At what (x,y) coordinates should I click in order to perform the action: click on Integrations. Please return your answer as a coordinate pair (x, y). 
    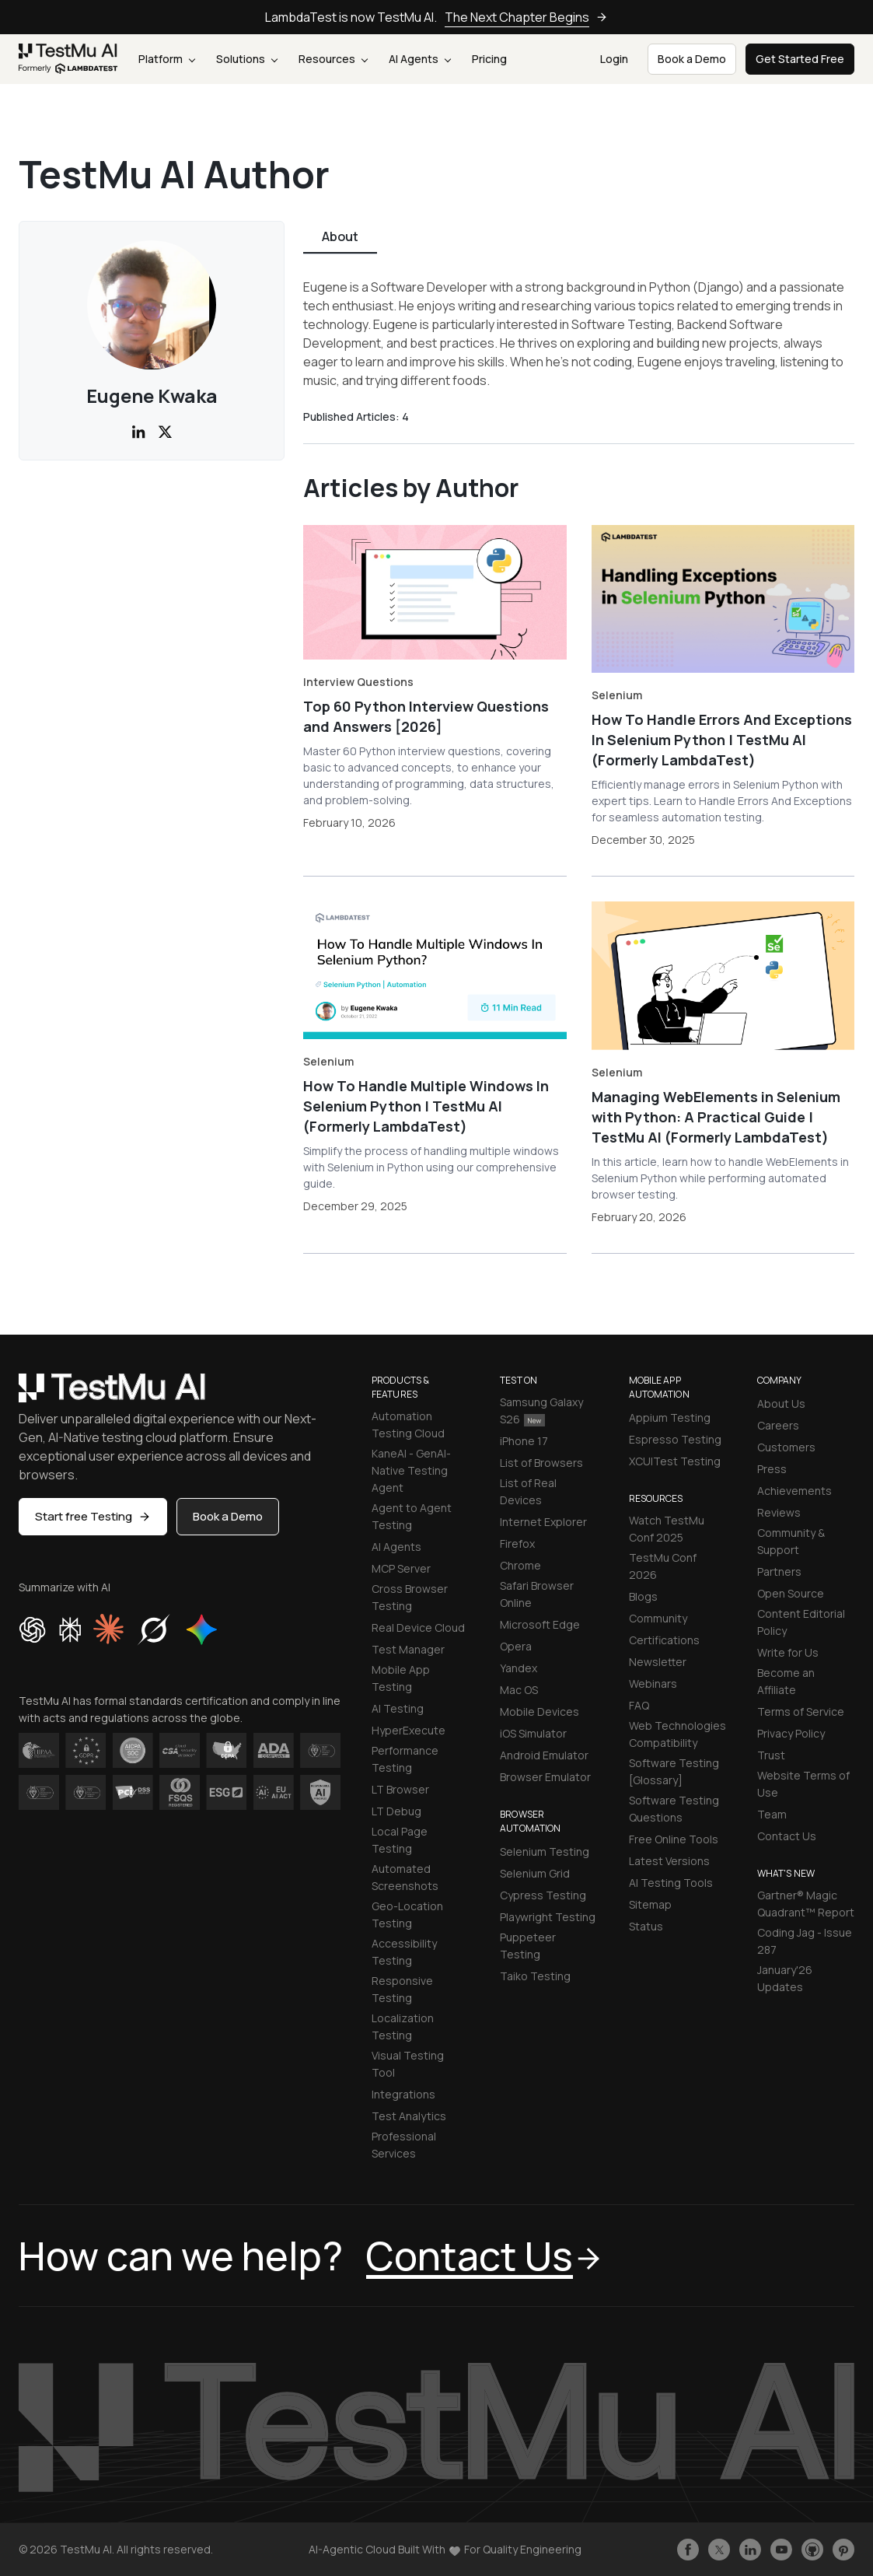
    Looking at the image, I should click on (403, 2094).